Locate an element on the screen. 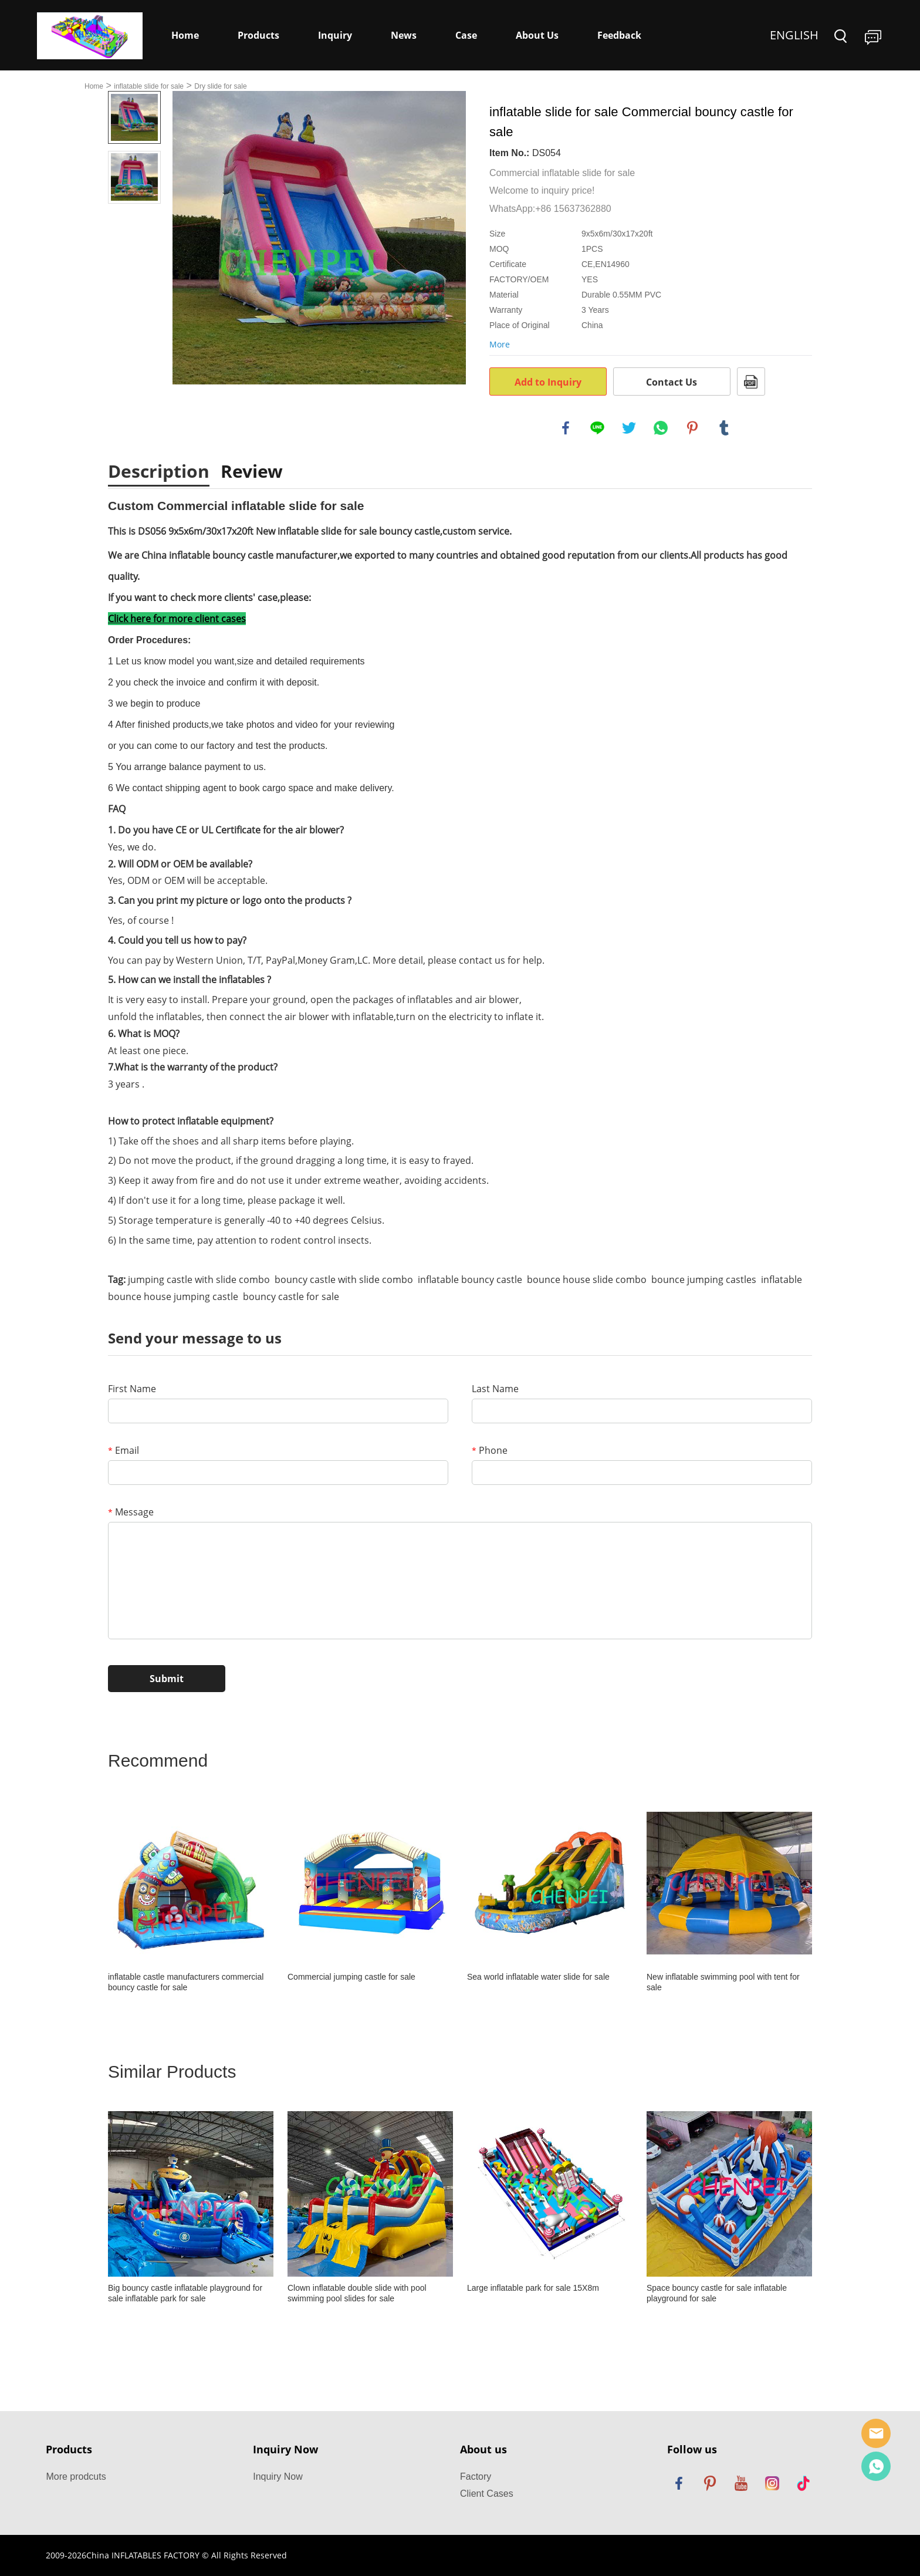 This screenshot has width=920, height=2576. Click here for more client cases is located at coordinates (177, 618).